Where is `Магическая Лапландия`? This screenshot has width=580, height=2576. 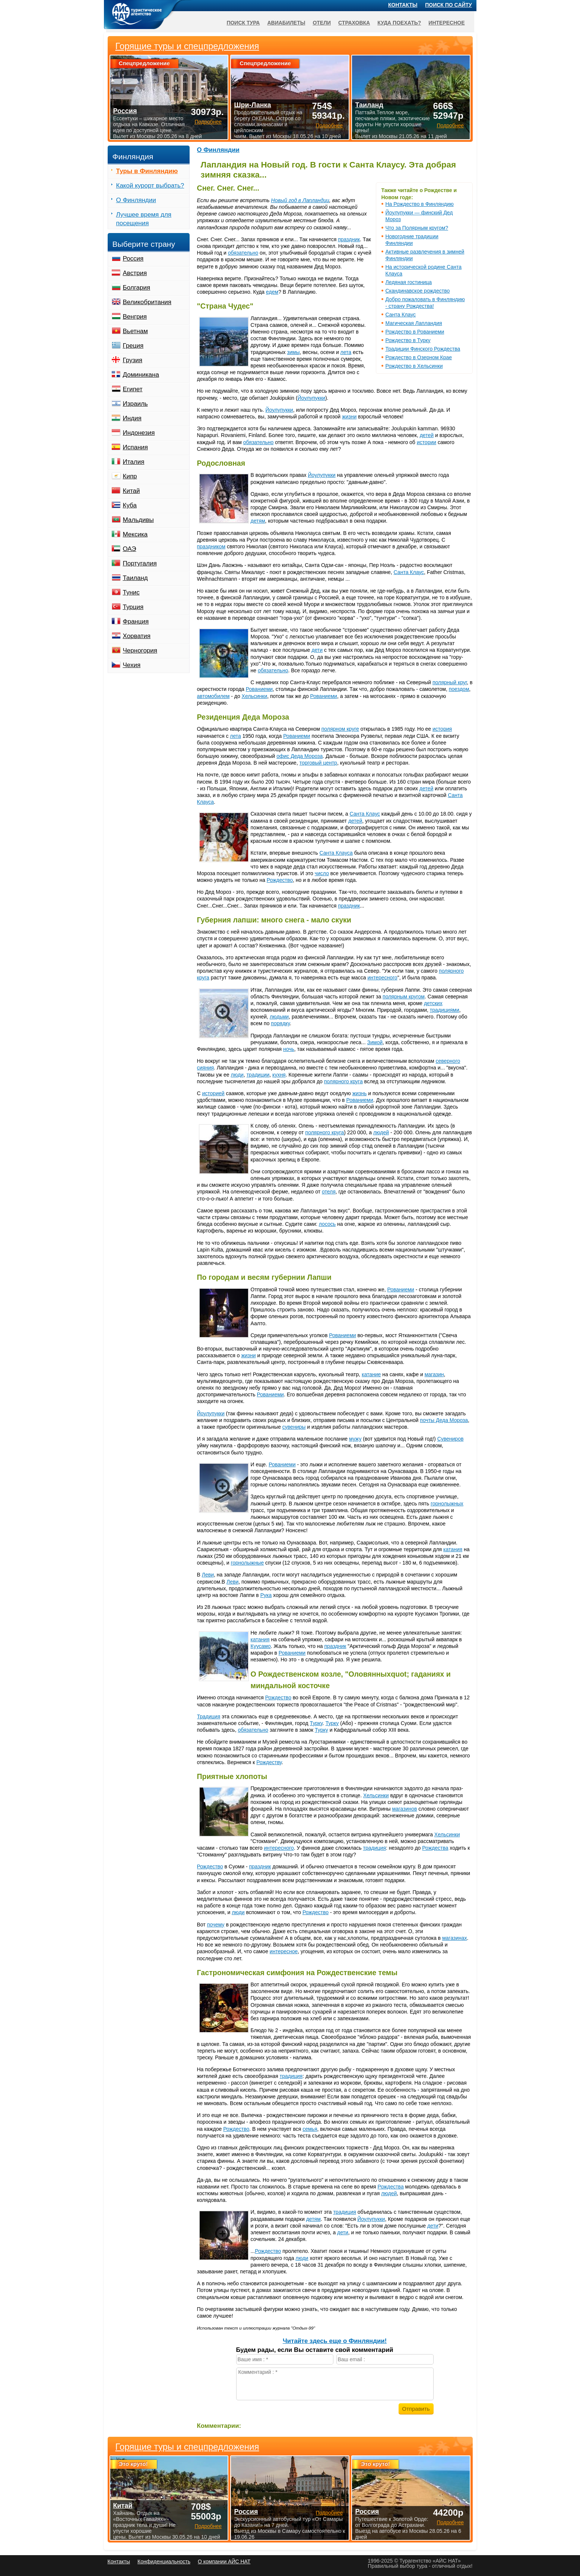
Магическая Лапландия is located at coordinates (414, 323).